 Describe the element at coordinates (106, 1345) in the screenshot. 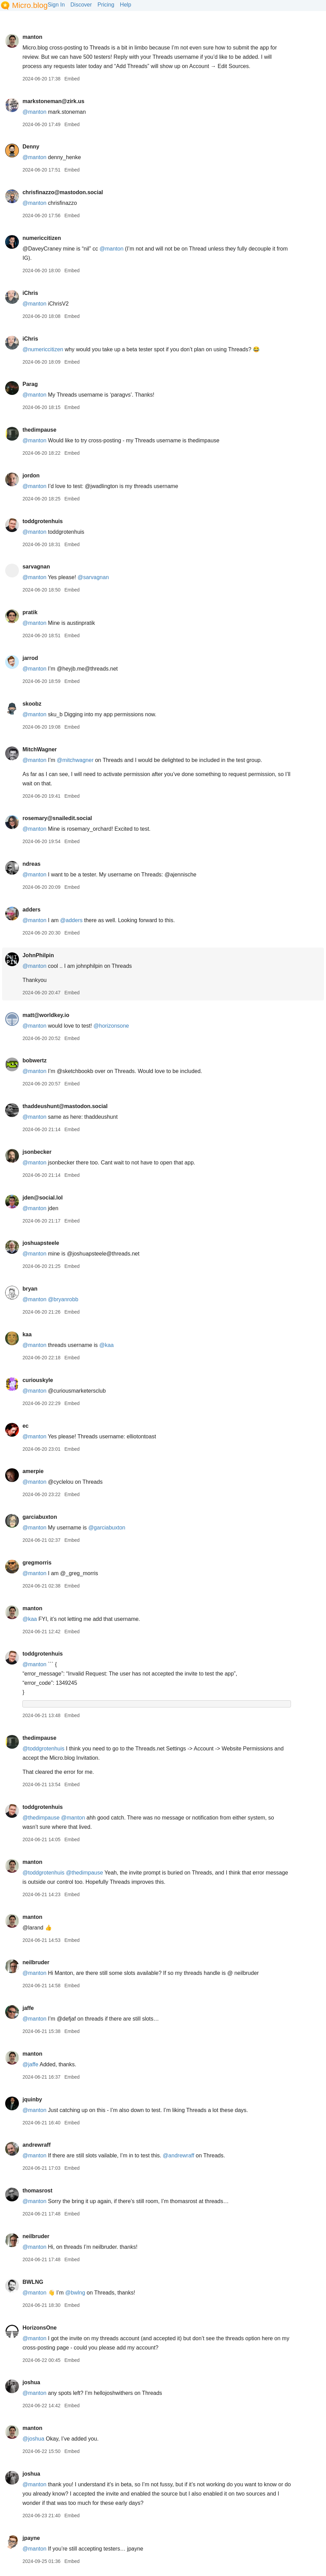

I see `@kaa` at that location.